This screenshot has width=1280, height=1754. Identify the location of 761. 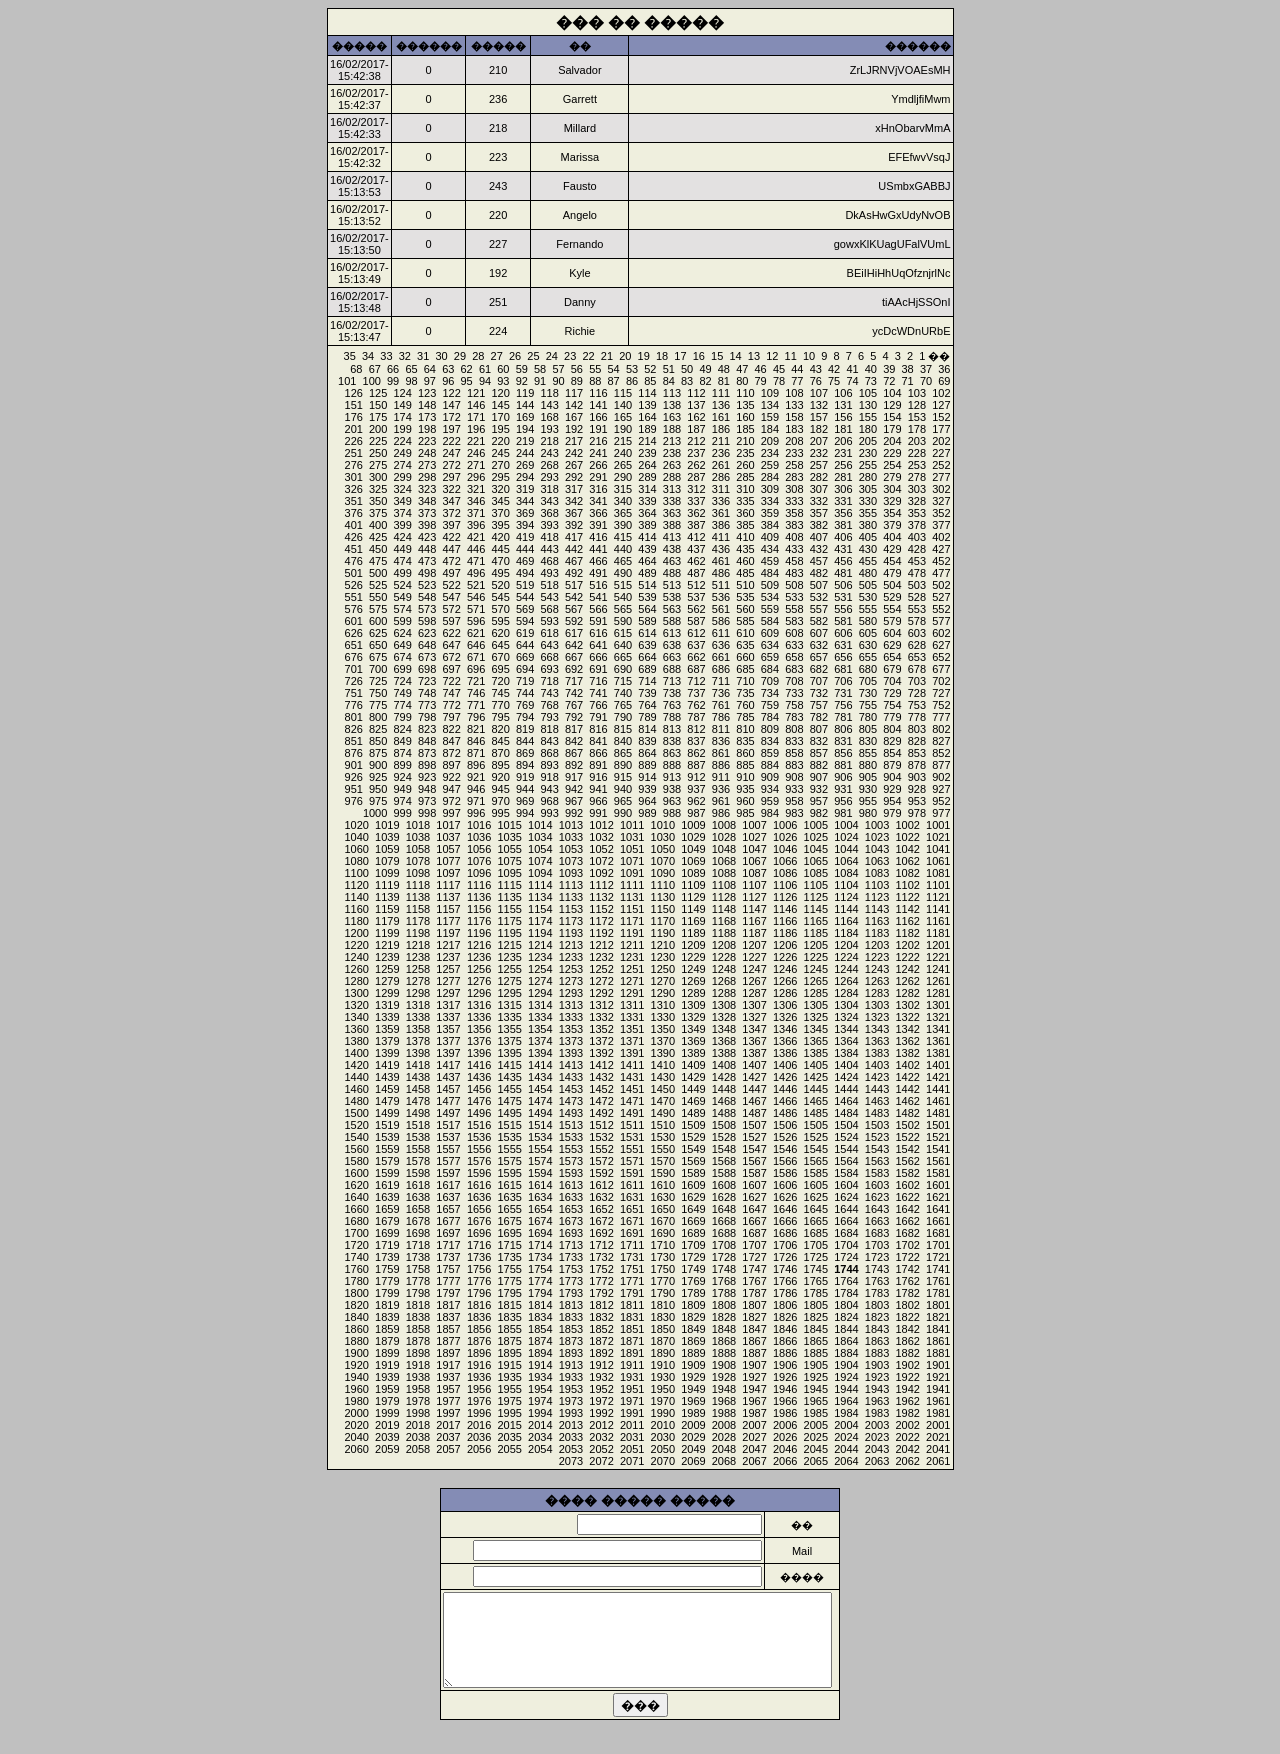
(721, 705).